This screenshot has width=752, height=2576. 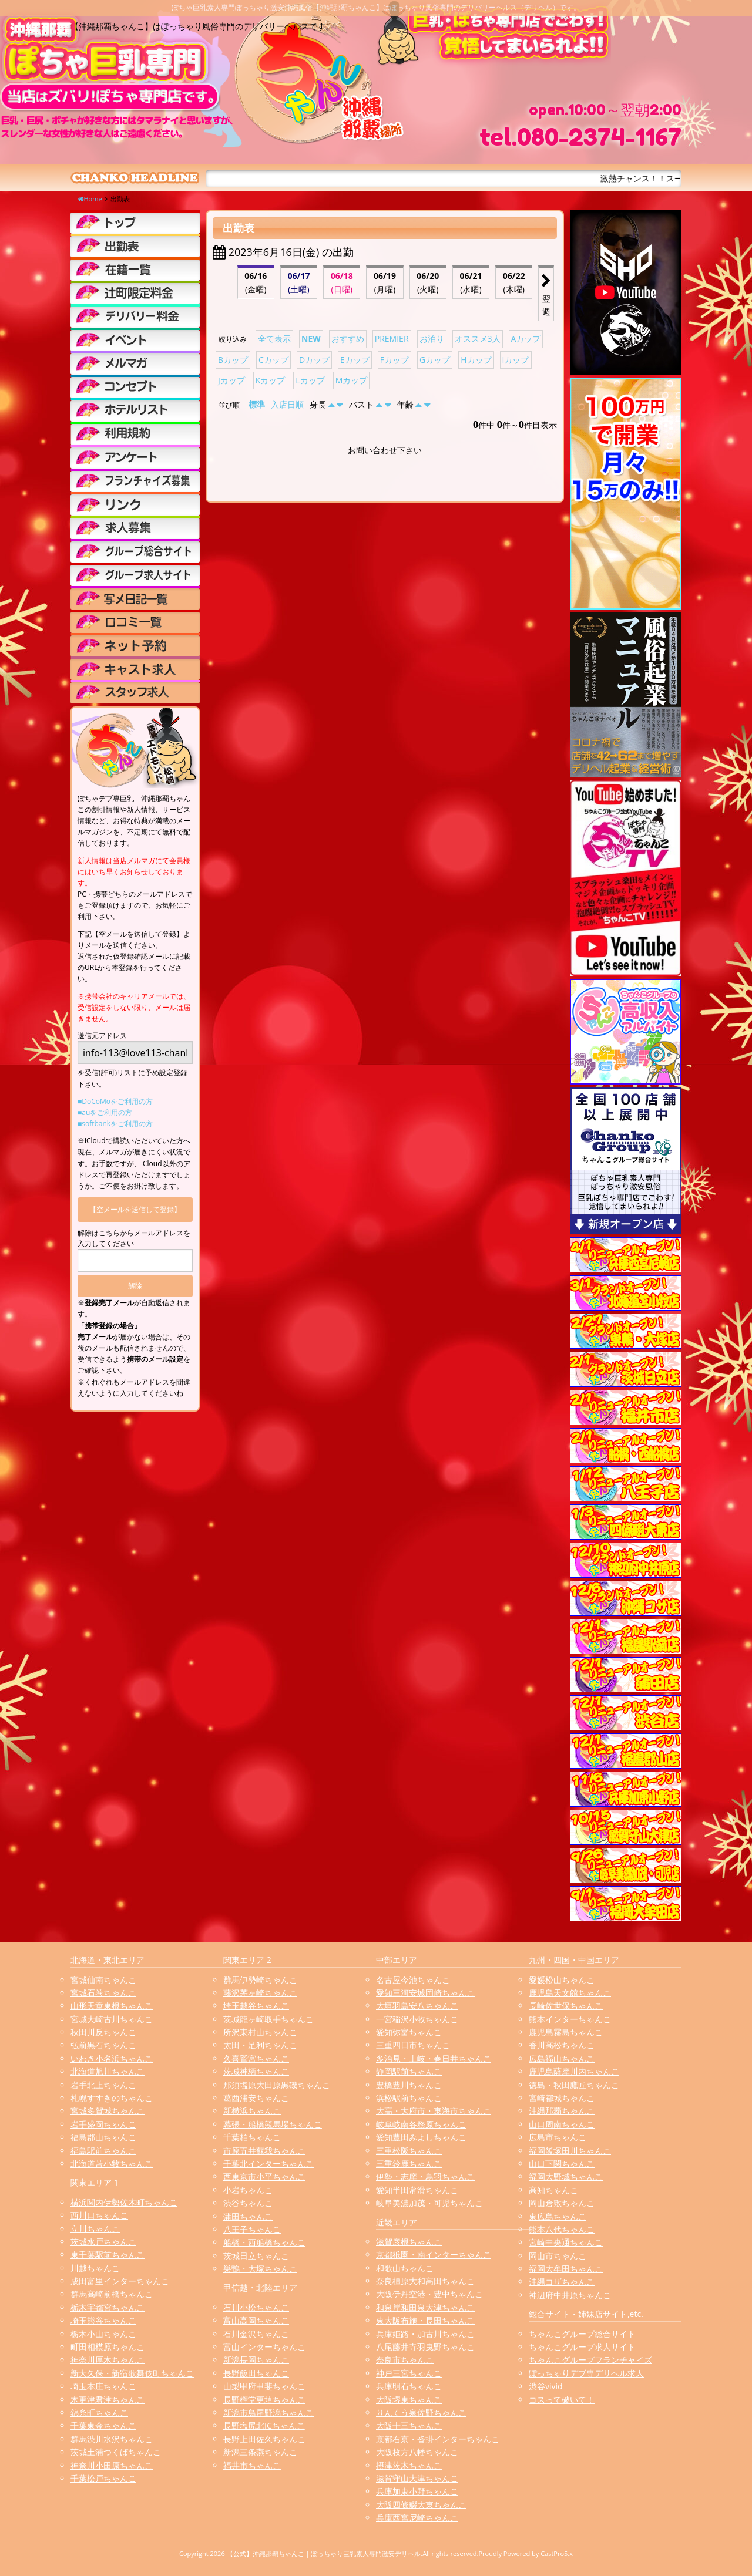 I want to click on 沖縄那覇ちゃんこ, so click(x=562, y=2110).